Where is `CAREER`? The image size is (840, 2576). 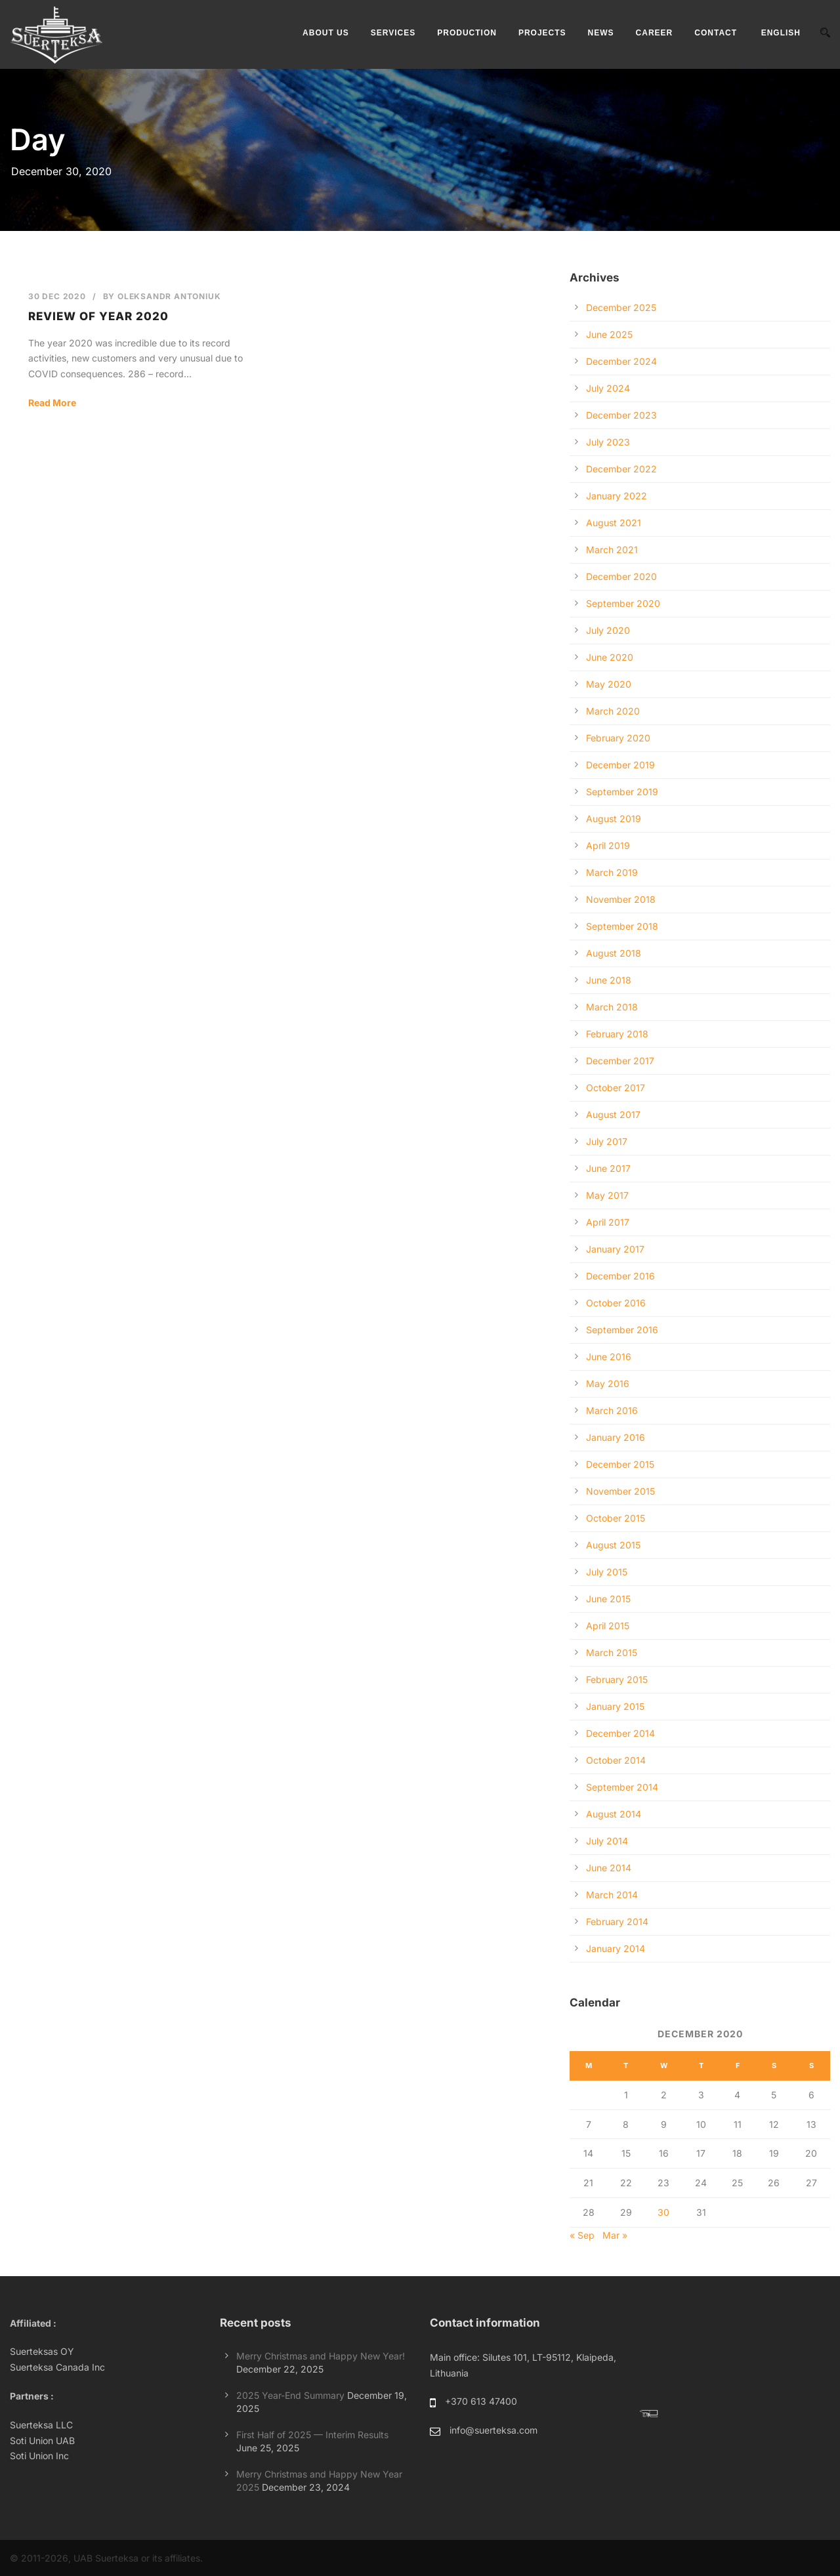
CAREER is located at coordinates (654, 32).